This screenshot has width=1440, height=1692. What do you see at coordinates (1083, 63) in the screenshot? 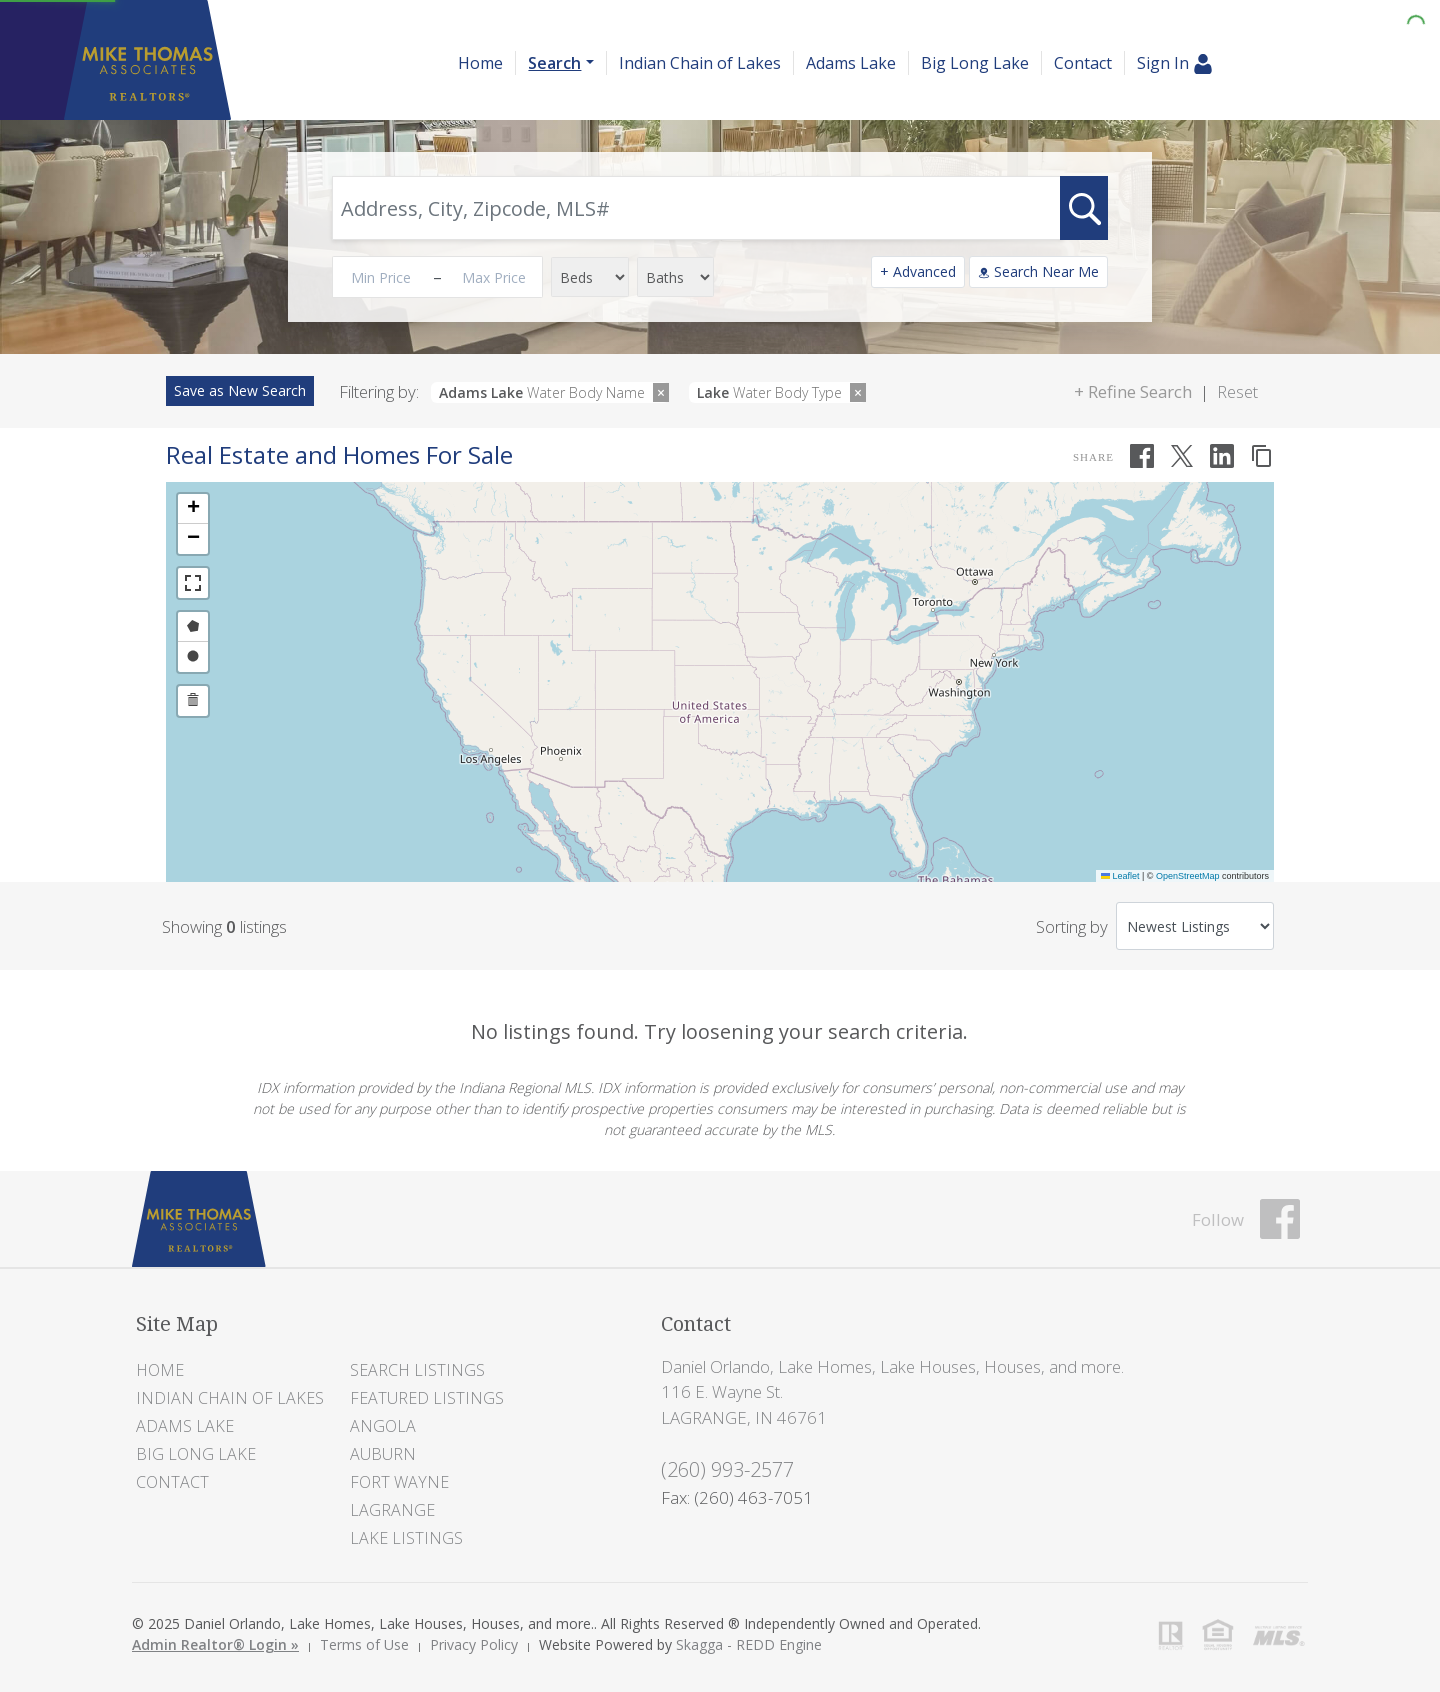
I see `Contact` at bounding box center [1083, 63].